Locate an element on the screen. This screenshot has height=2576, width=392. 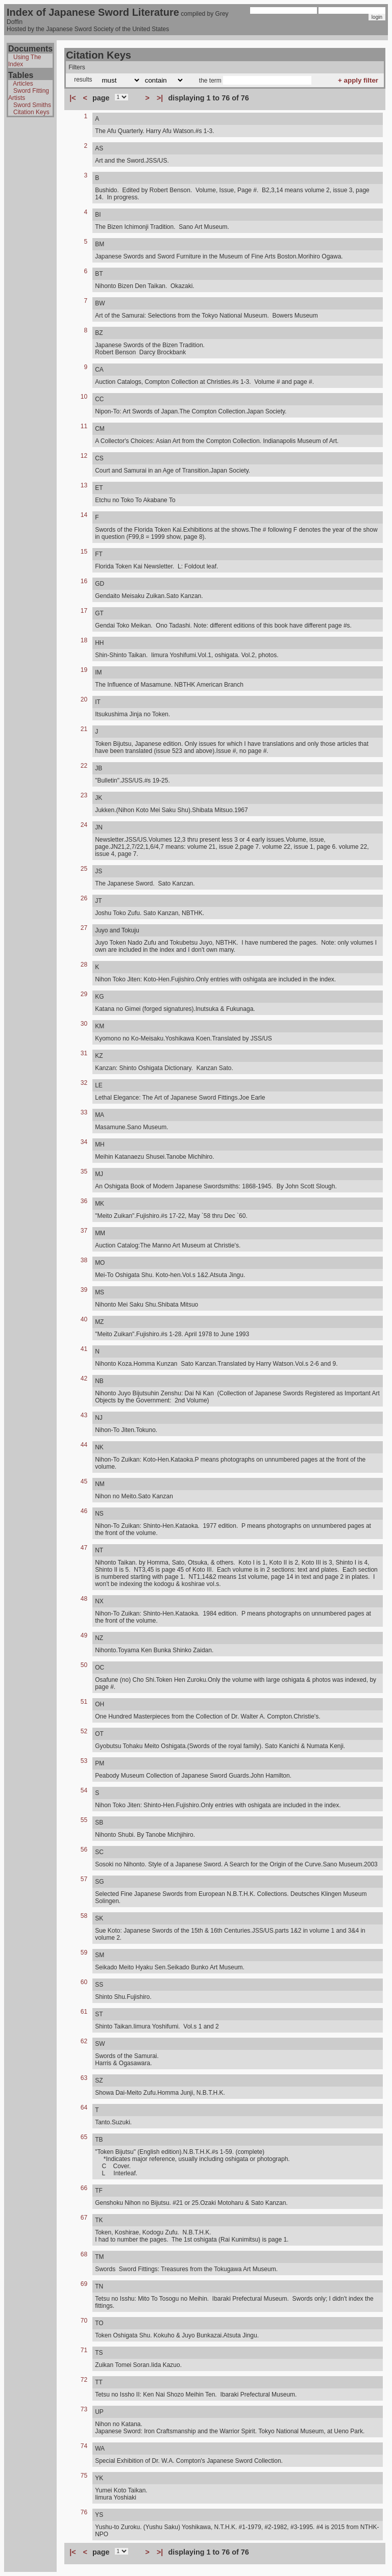
32 is located at coordinates (84, 1082).